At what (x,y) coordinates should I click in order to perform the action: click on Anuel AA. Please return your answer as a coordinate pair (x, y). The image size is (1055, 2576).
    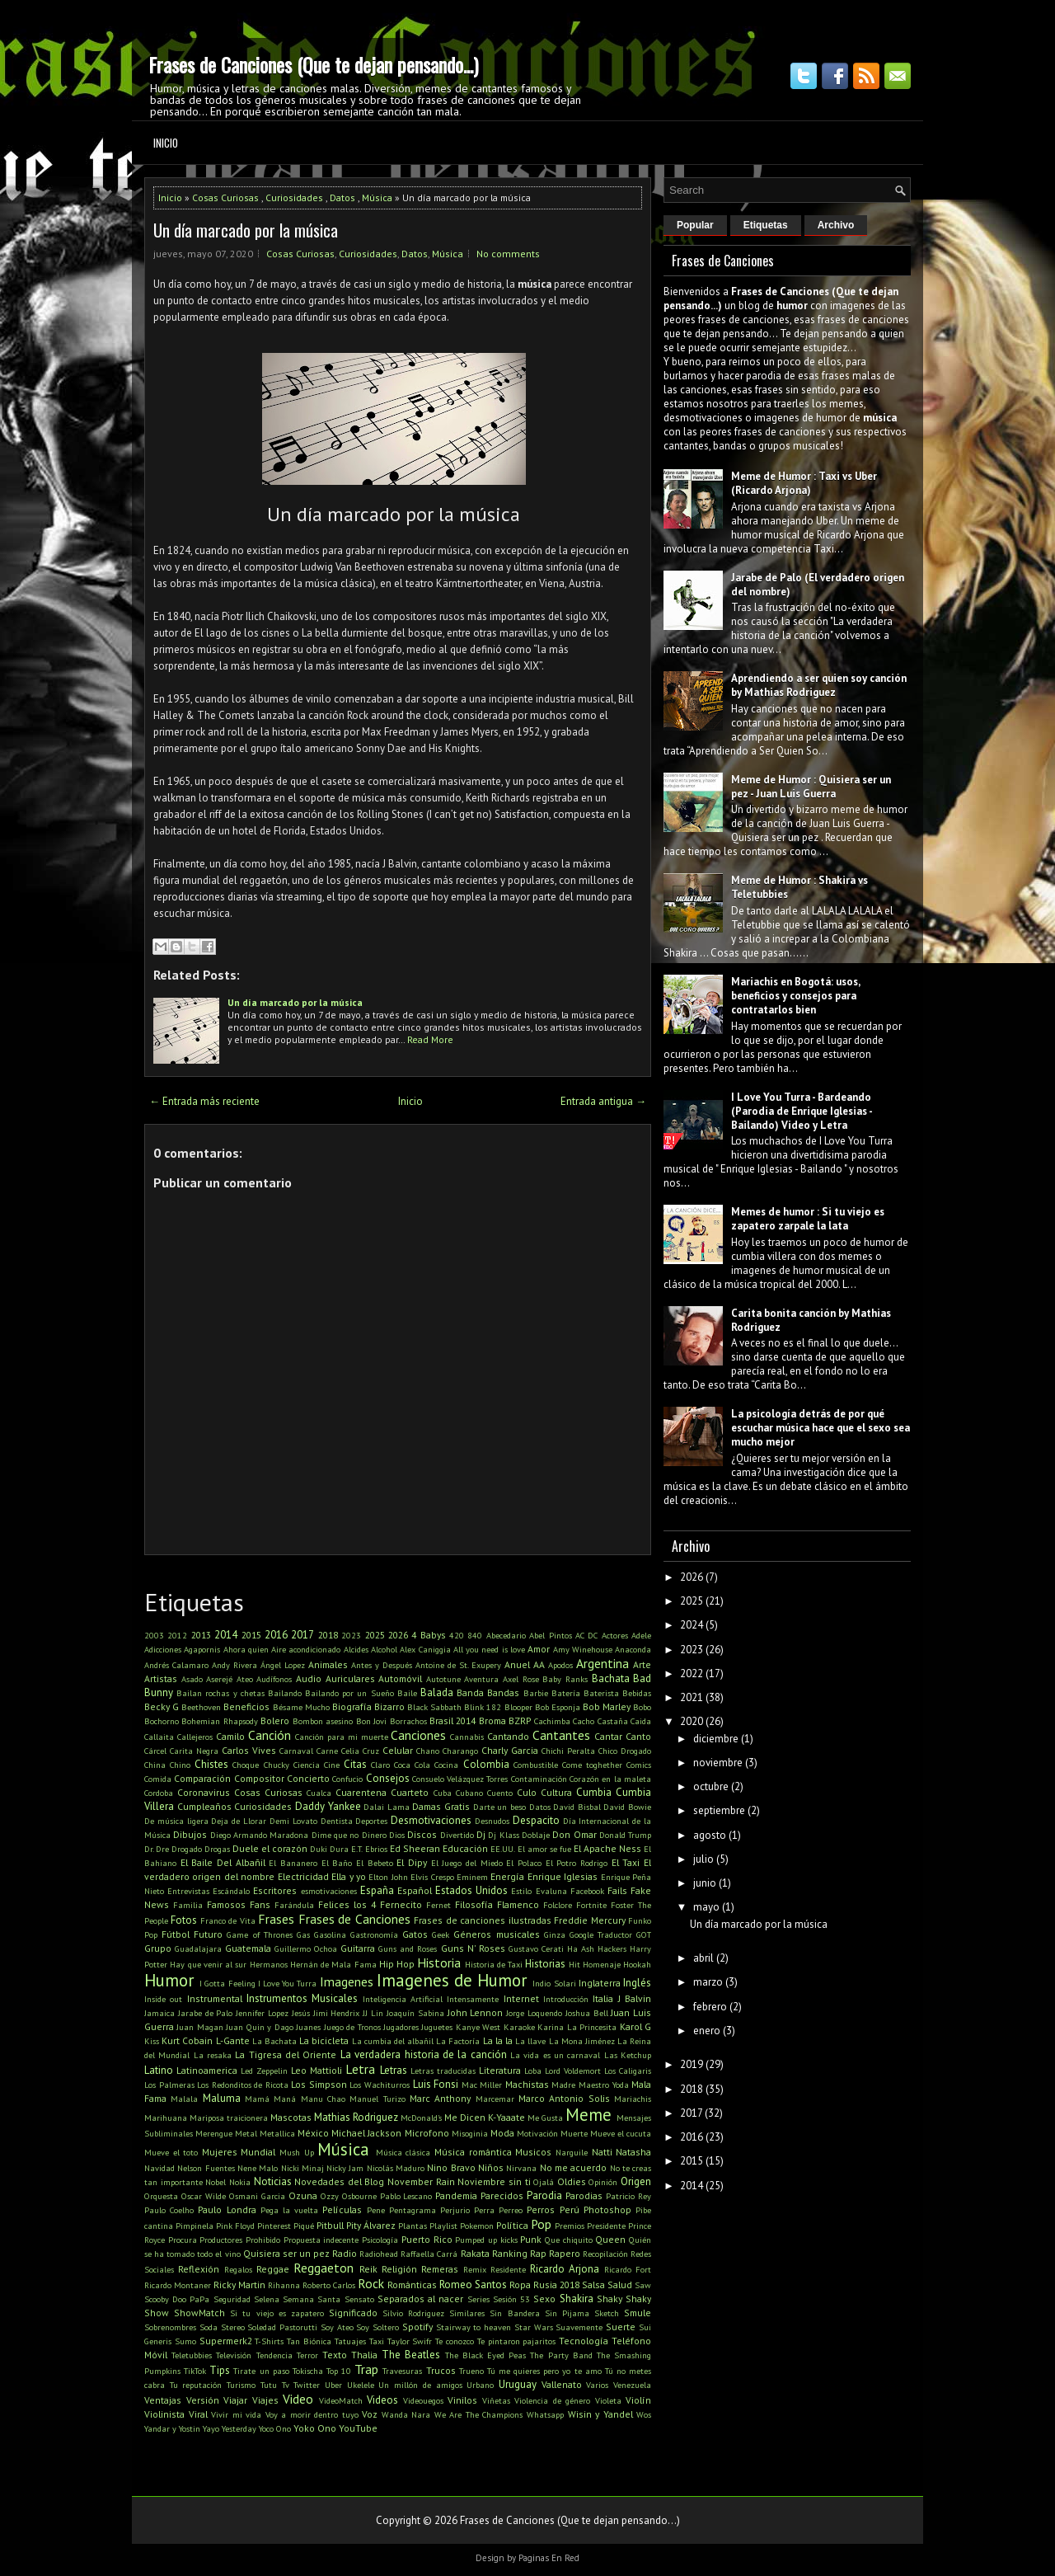
    Looking at the image, I should click on (524, 1664).